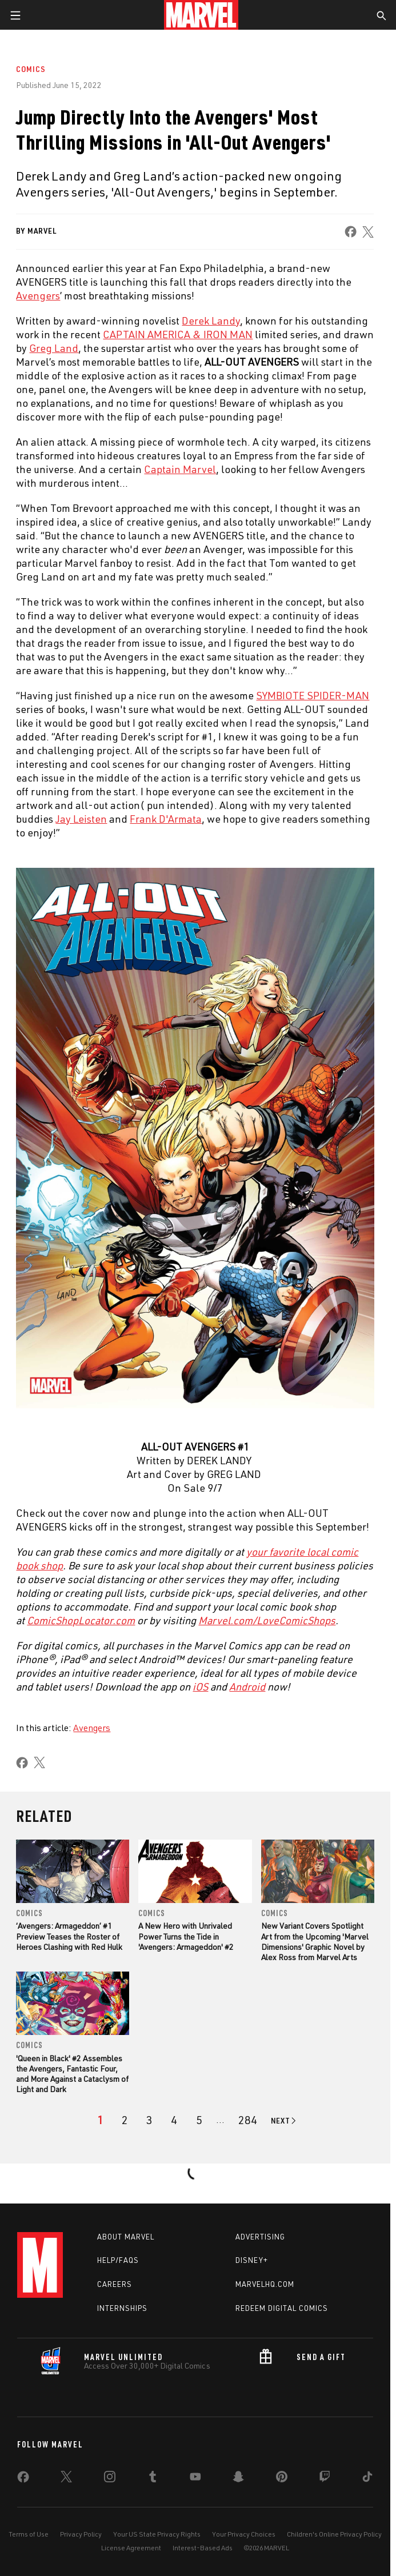  I want to click on [share on Twitch], so click(324, 2479).